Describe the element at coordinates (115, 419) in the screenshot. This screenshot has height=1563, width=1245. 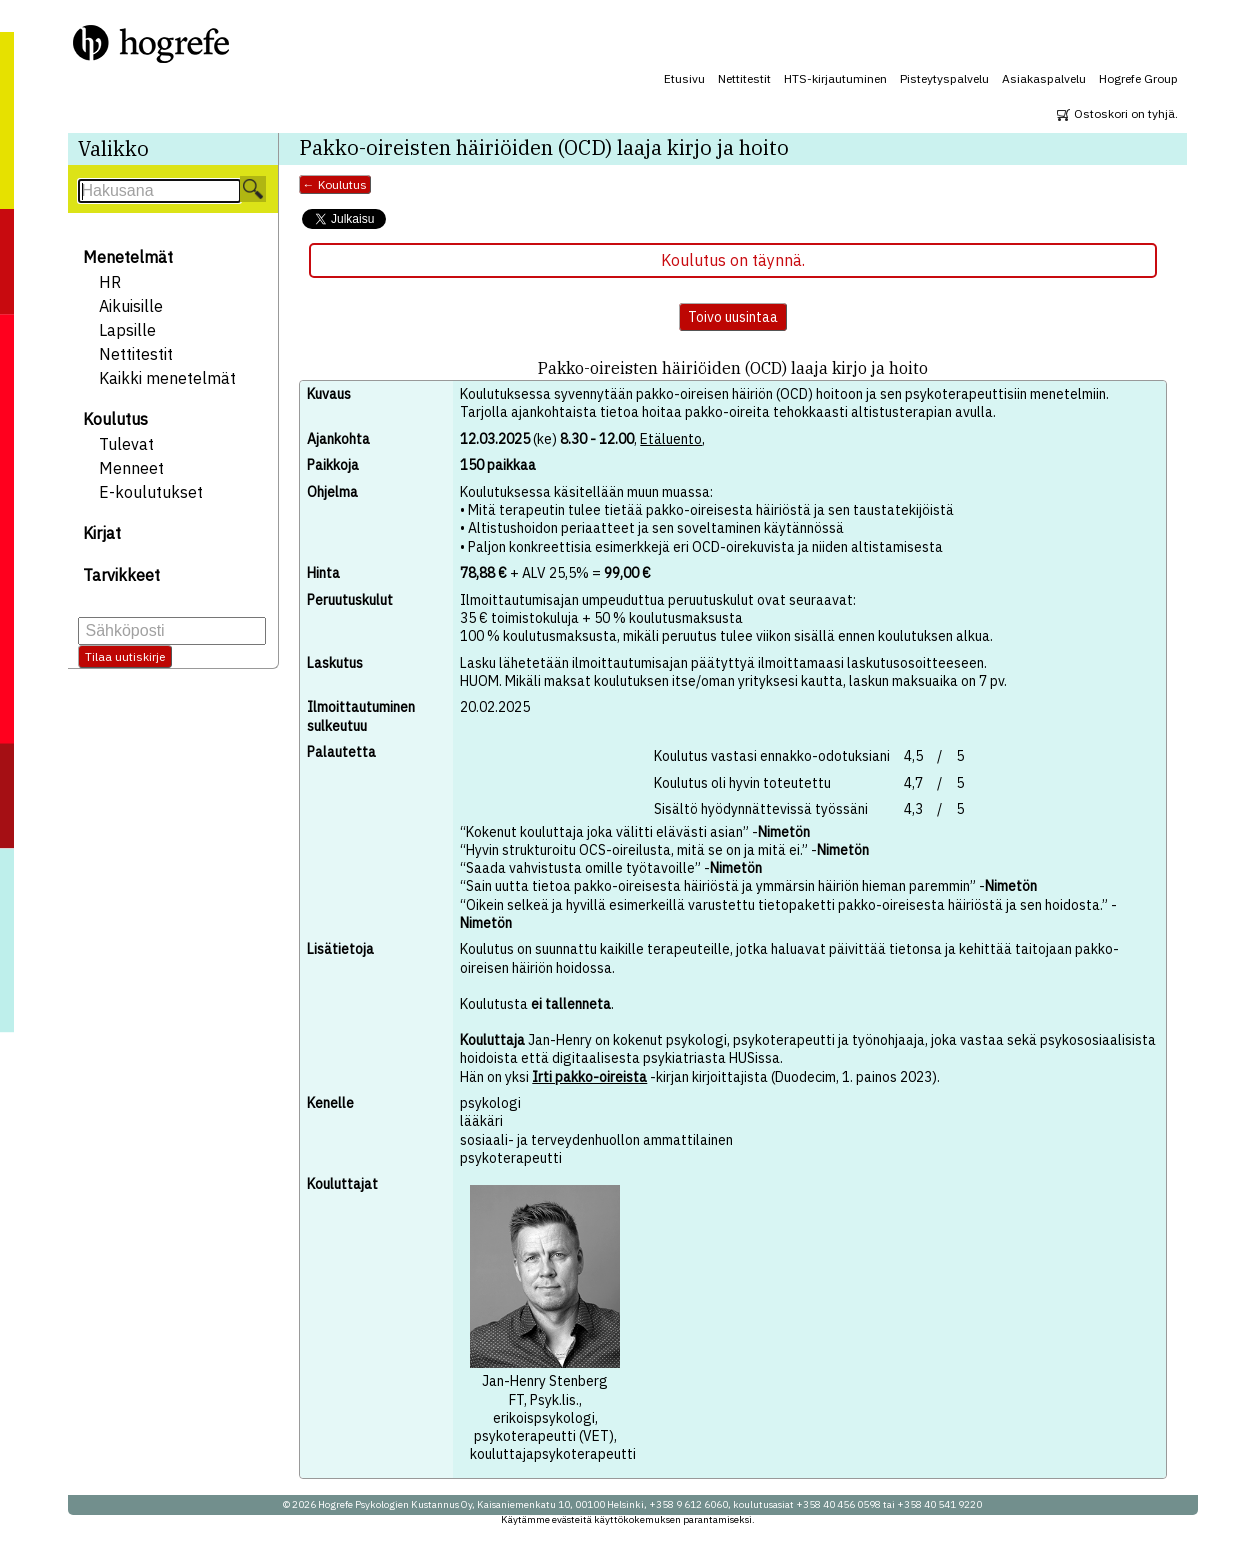
I see `Koulutus` at that location.